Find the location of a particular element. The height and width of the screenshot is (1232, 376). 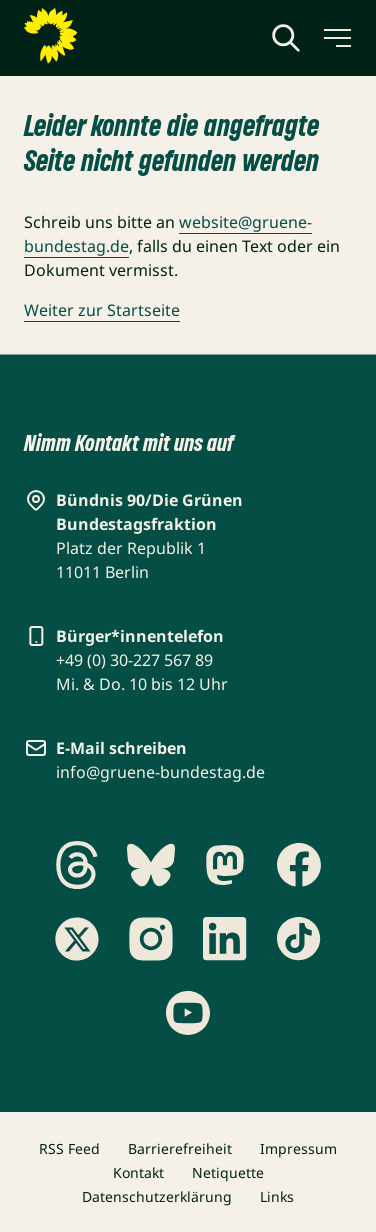

[Globale Suche anzeigen] is located at coordinates (286, 38).